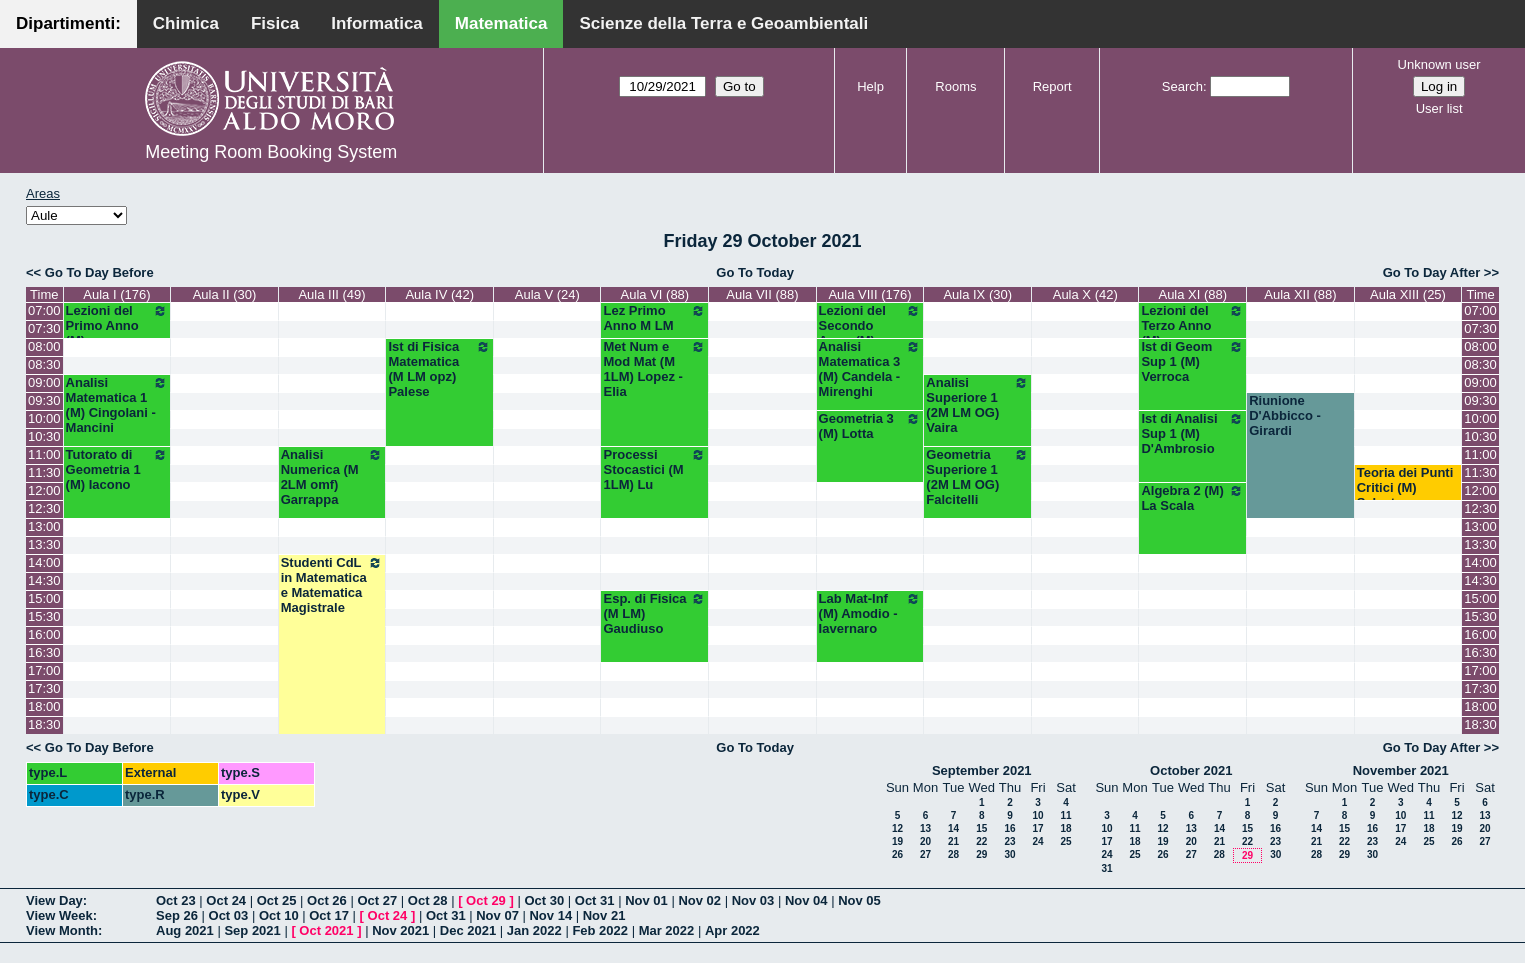 This screenshot has height=963, width=1525. What do you see at coordinates (468, 930) in the screenshot?
I see `Dec 2021` at bounding box center [468, 930].